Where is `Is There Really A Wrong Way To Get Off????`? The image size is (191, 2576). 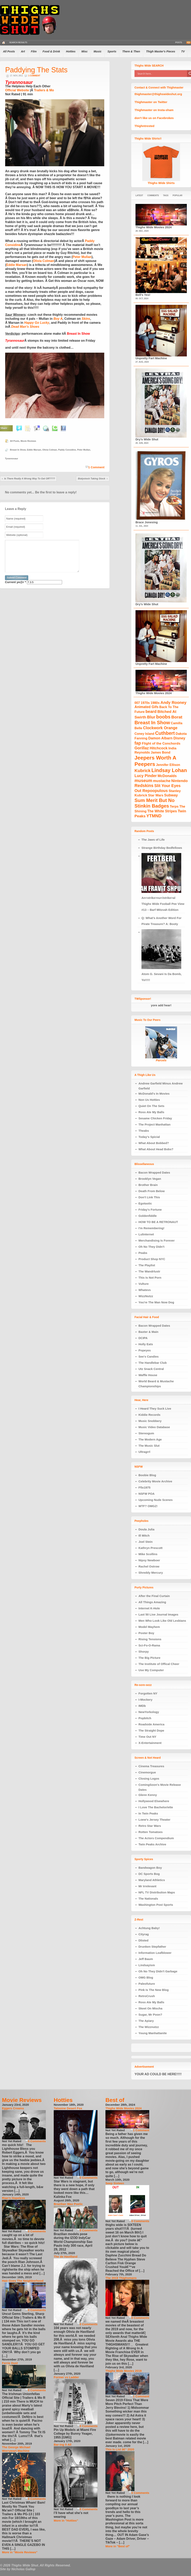 Is There Really A Wrong Way To Get Off???? is located at coordinates (29, 478).